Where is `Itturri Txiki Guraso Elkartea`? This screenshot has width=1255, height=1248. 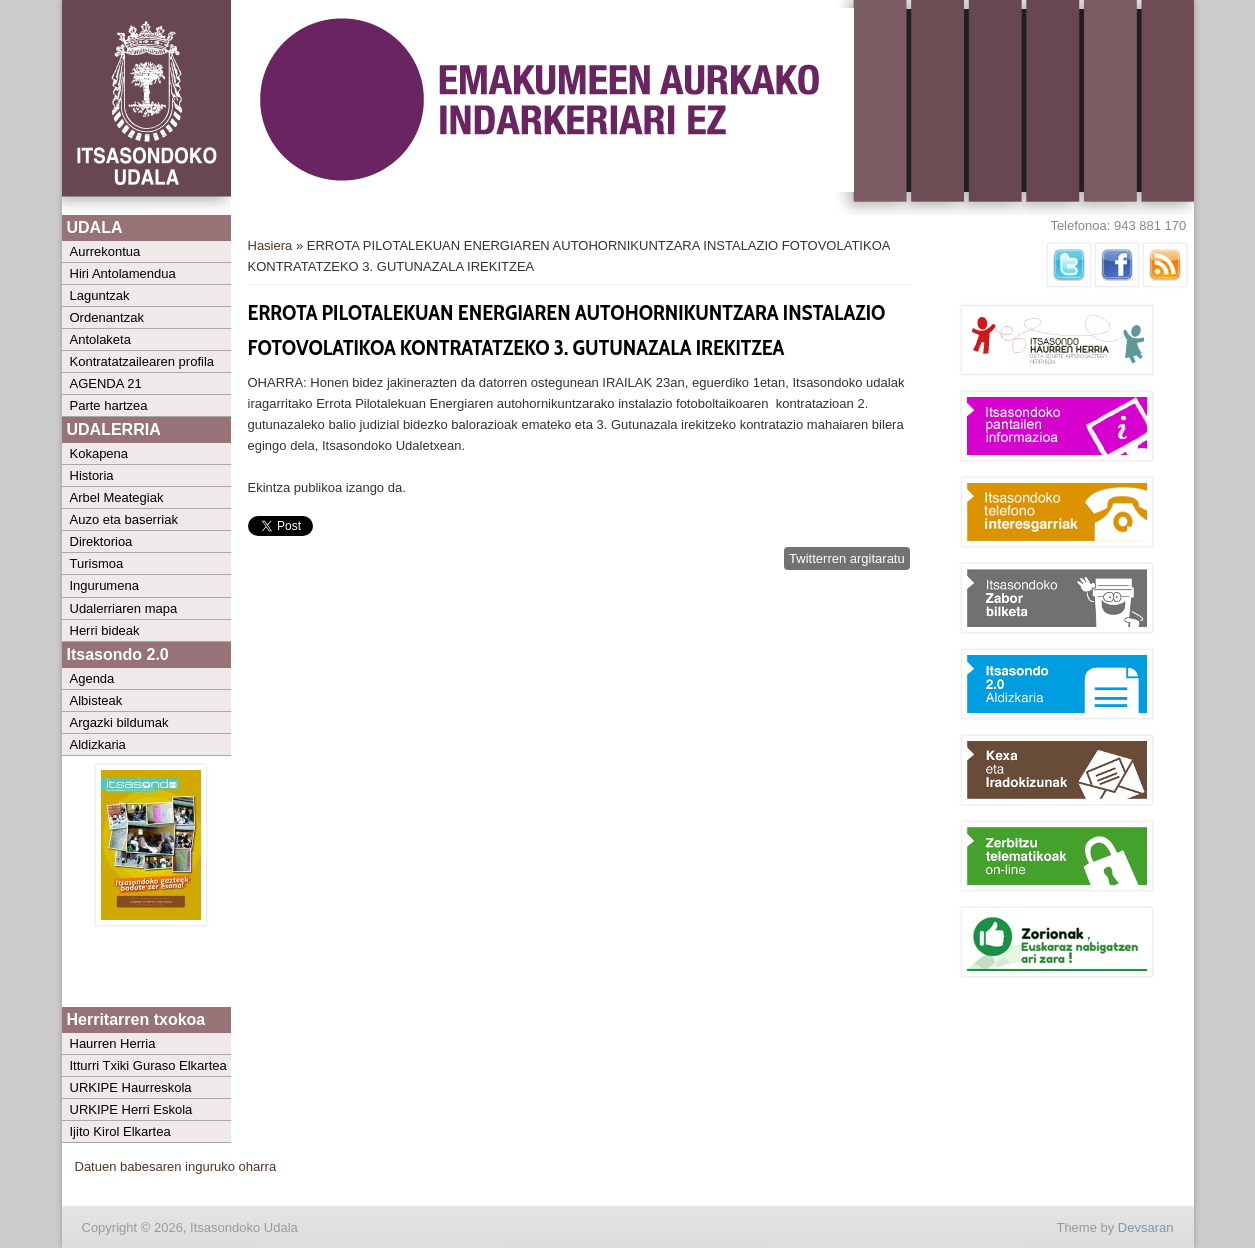
Itturri Txiki Guraso Elkartea is located at coordinates (148, 1065).